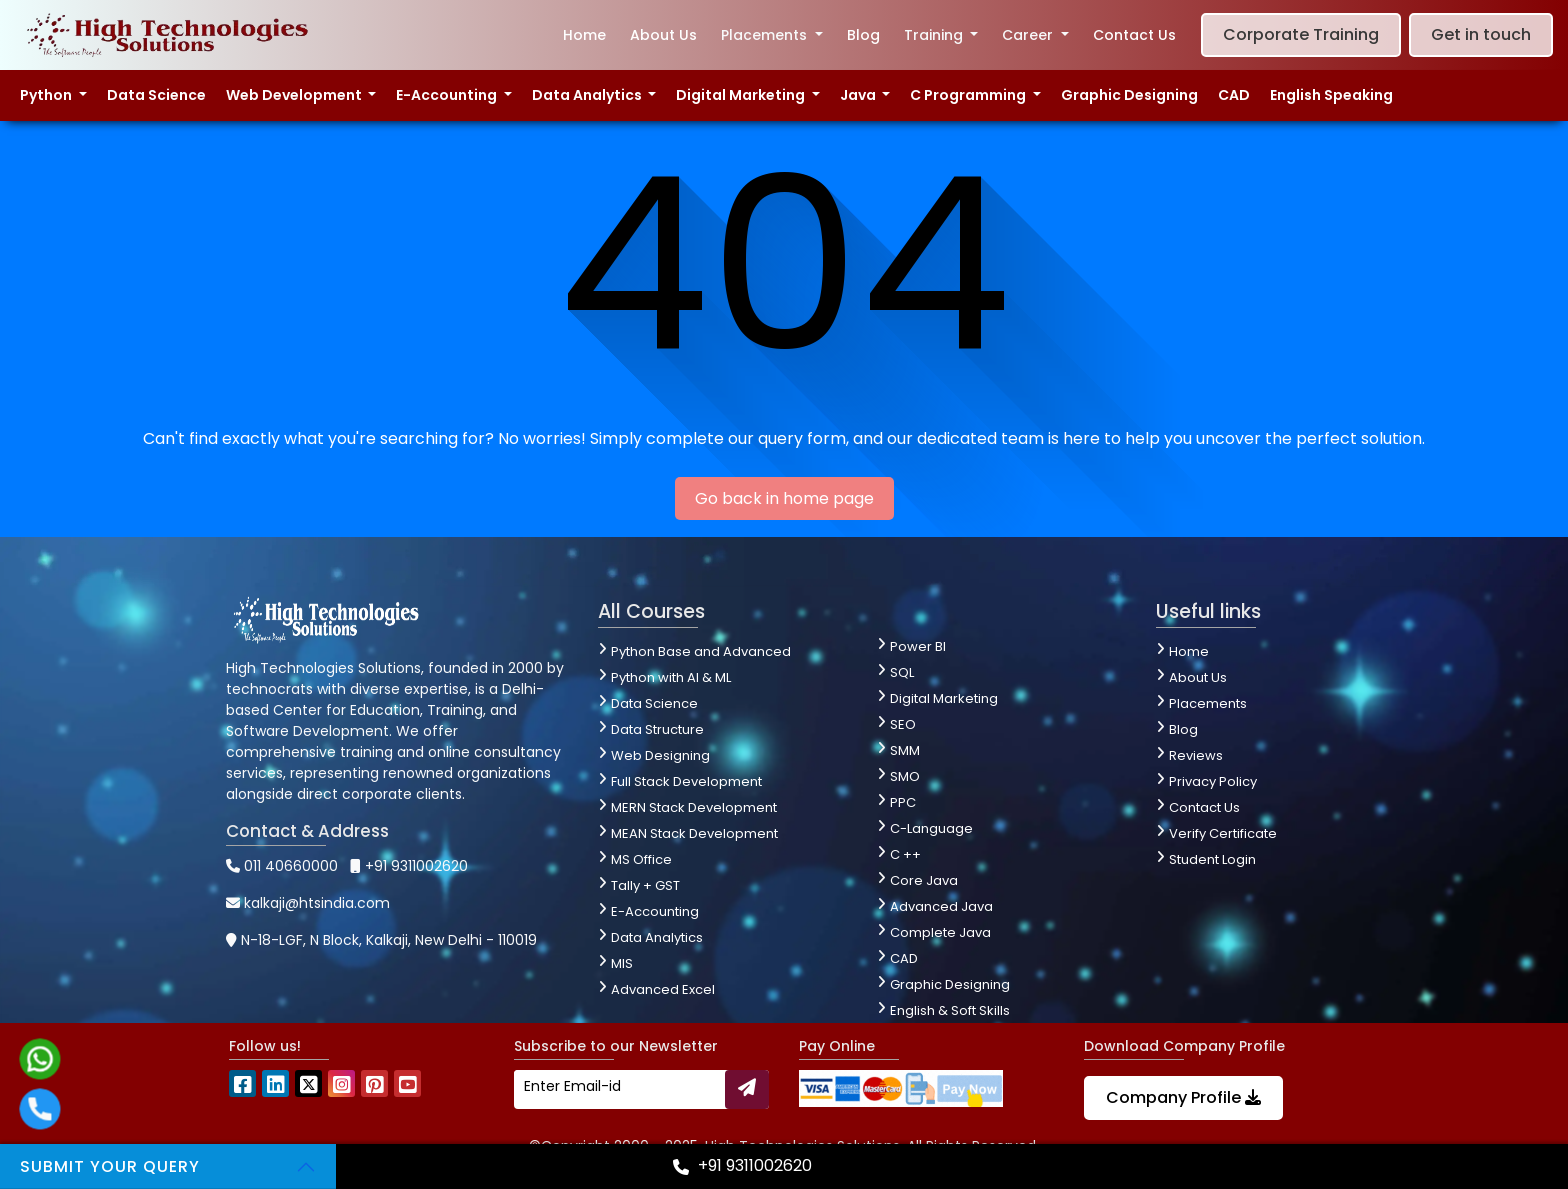  Describe the element at coordinates (935, 35) in the screenshot. I see `Training [button]` at that location.